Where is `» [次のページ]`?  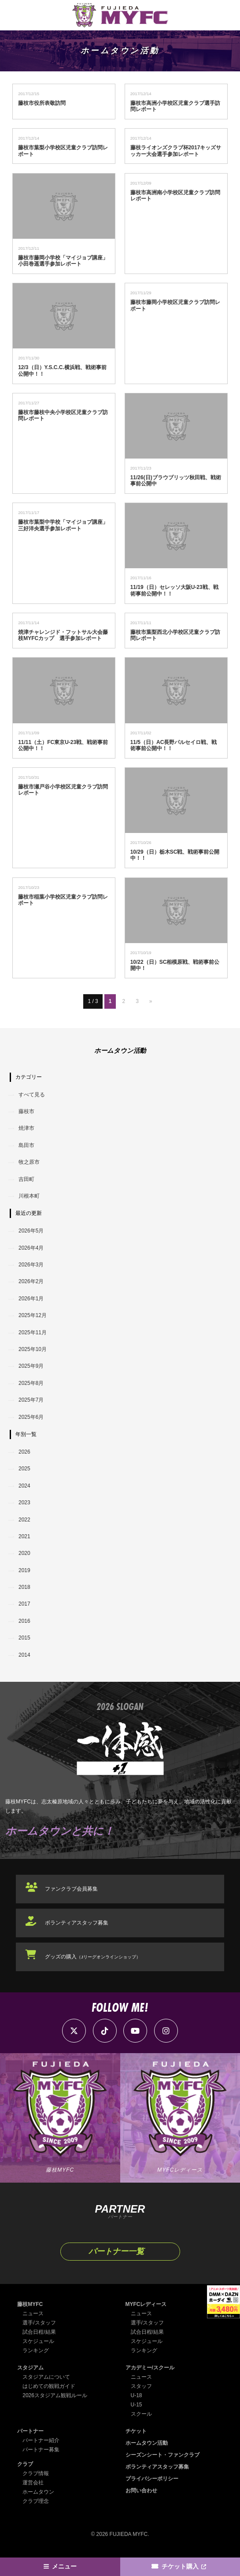 » [次のページ] is located at coordinates (150, 1001).